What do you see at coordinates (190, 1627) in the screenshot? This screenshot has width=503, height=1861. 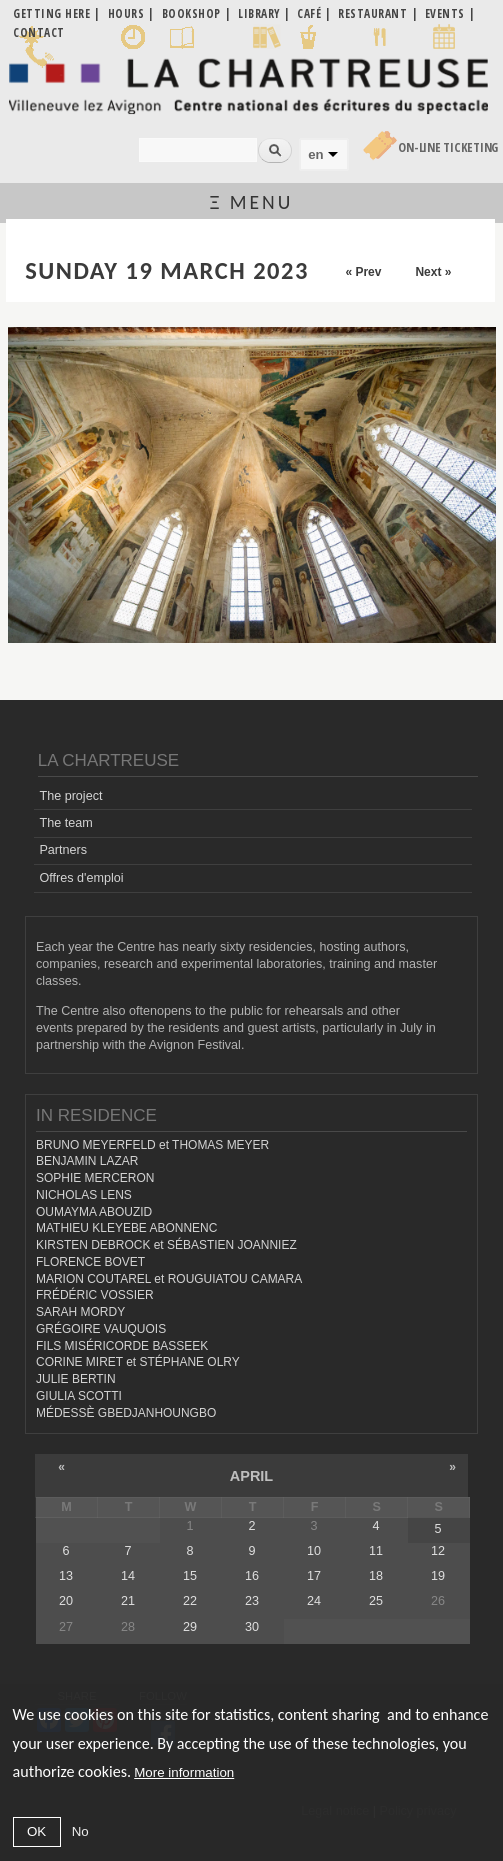 I see `29` at bounding box center [190, 1627].